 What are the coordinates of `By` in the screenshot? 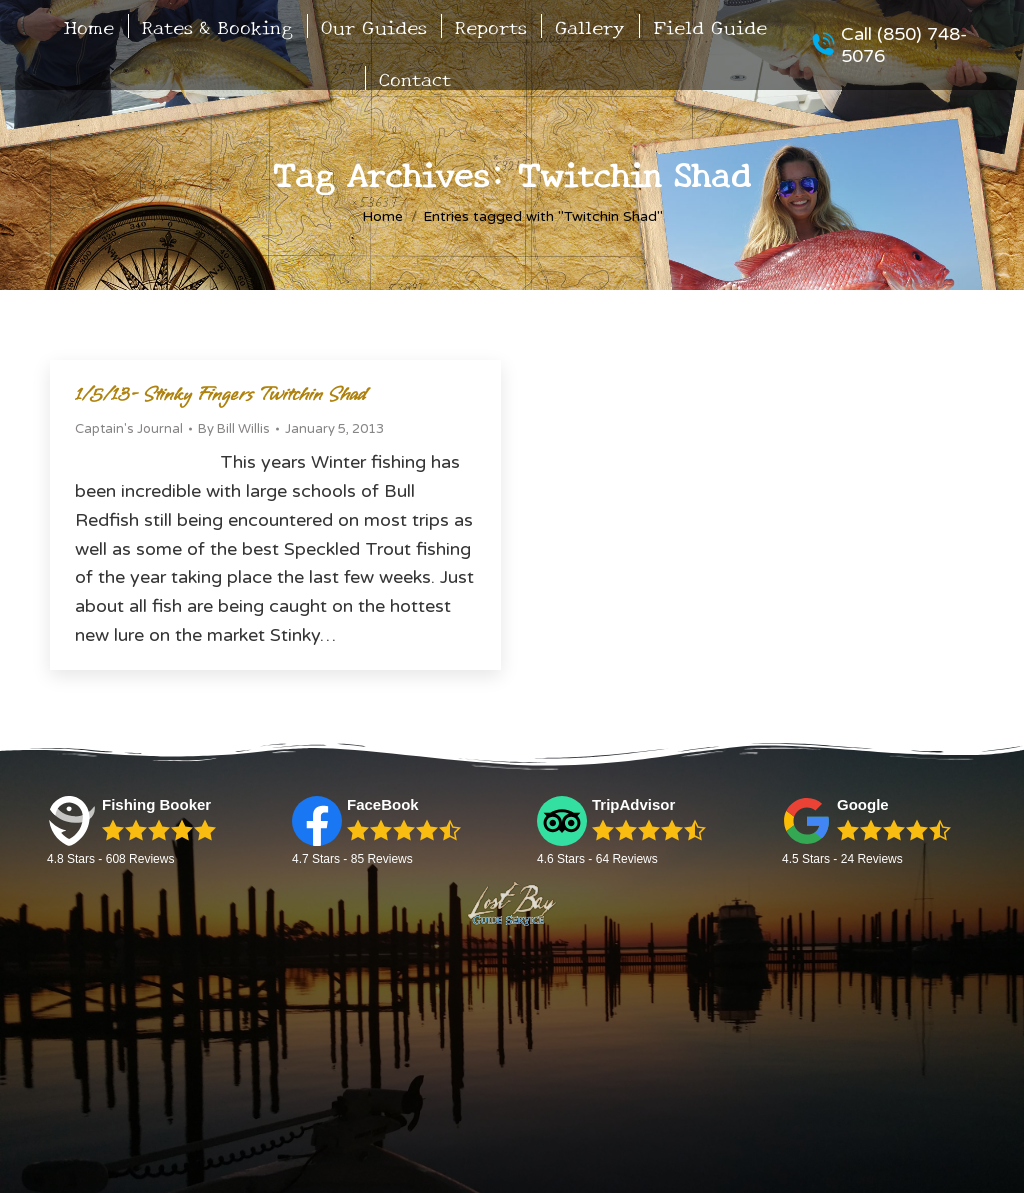 It's located at (234, 429).